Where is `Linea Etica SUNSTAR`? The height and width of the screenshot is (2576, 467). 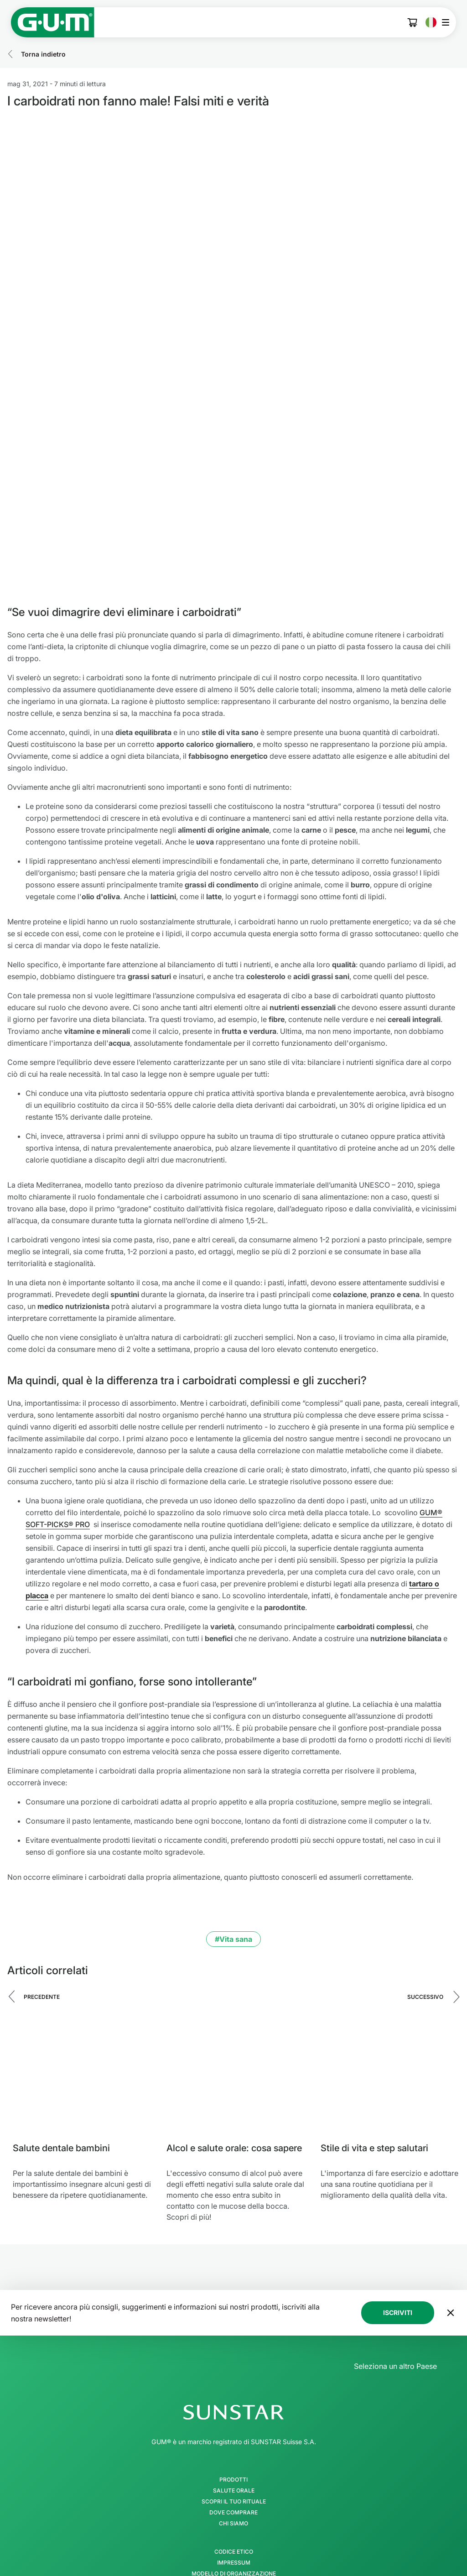
Linea Etica SUNSTAR is located at coordinates (234, 2451).